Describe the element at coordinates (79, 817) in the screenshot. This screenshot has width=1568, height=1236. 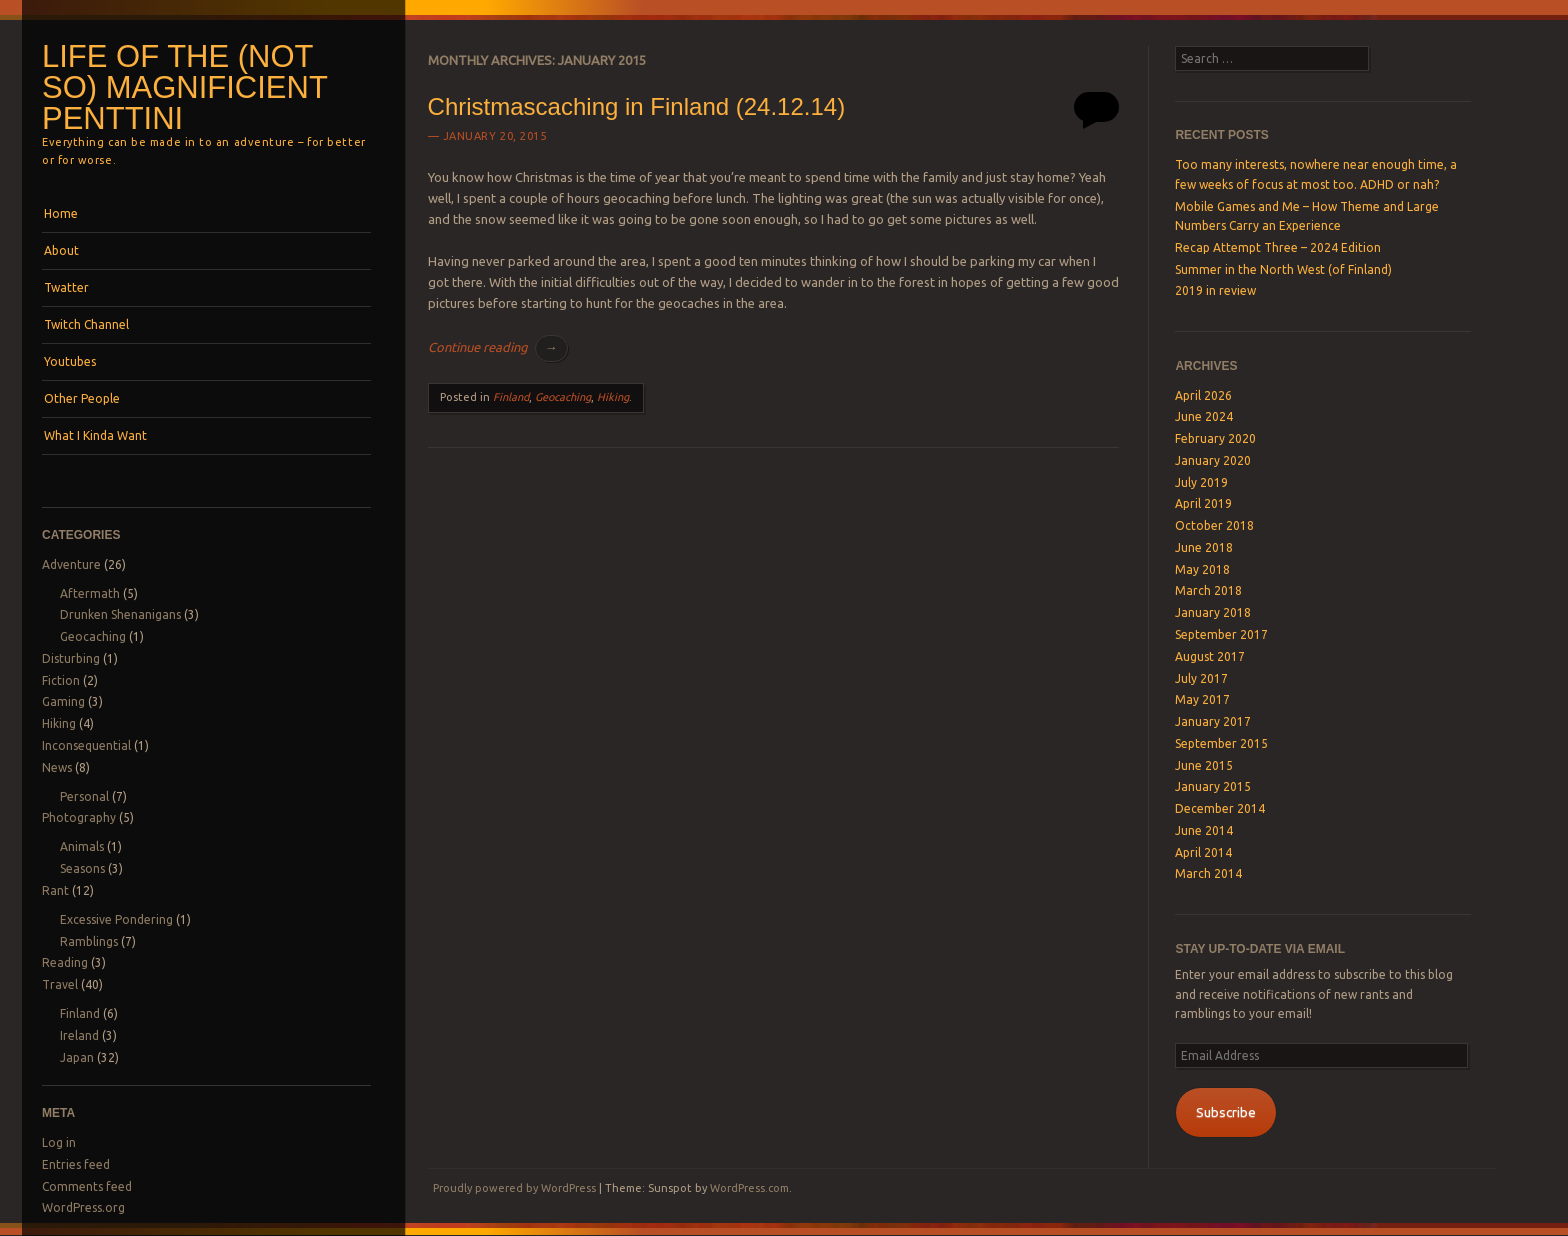
I see `Photography` at that location.